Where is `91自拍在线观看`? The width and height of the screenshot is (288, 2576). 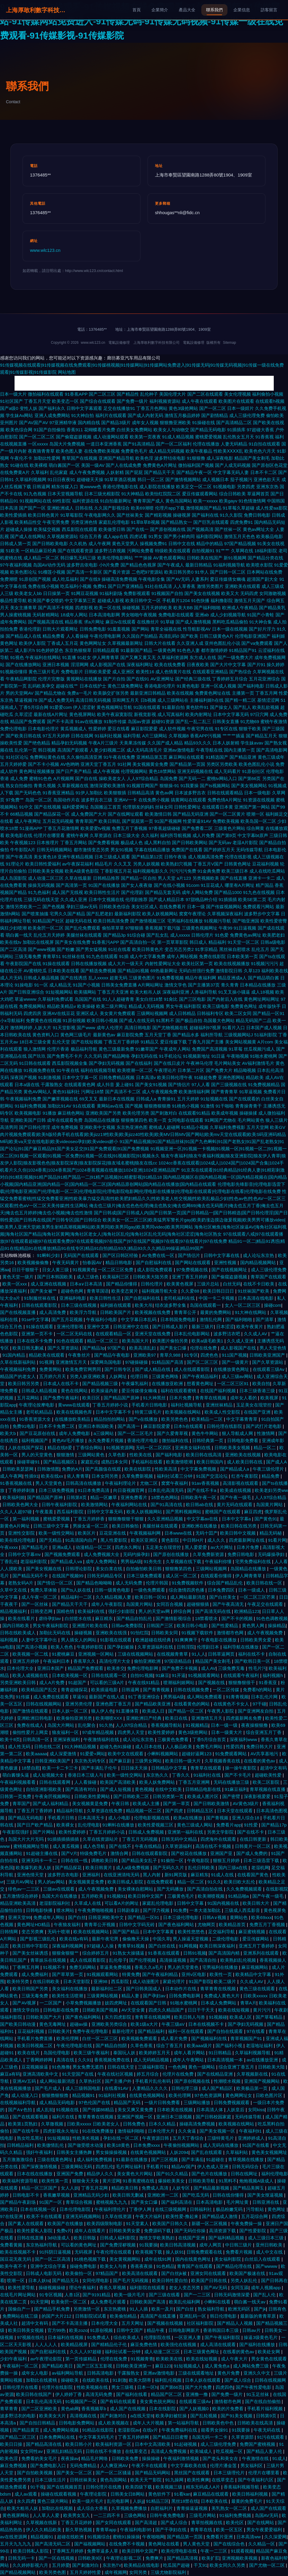
91自拍在线观看 is located at coordinates (265, 443).